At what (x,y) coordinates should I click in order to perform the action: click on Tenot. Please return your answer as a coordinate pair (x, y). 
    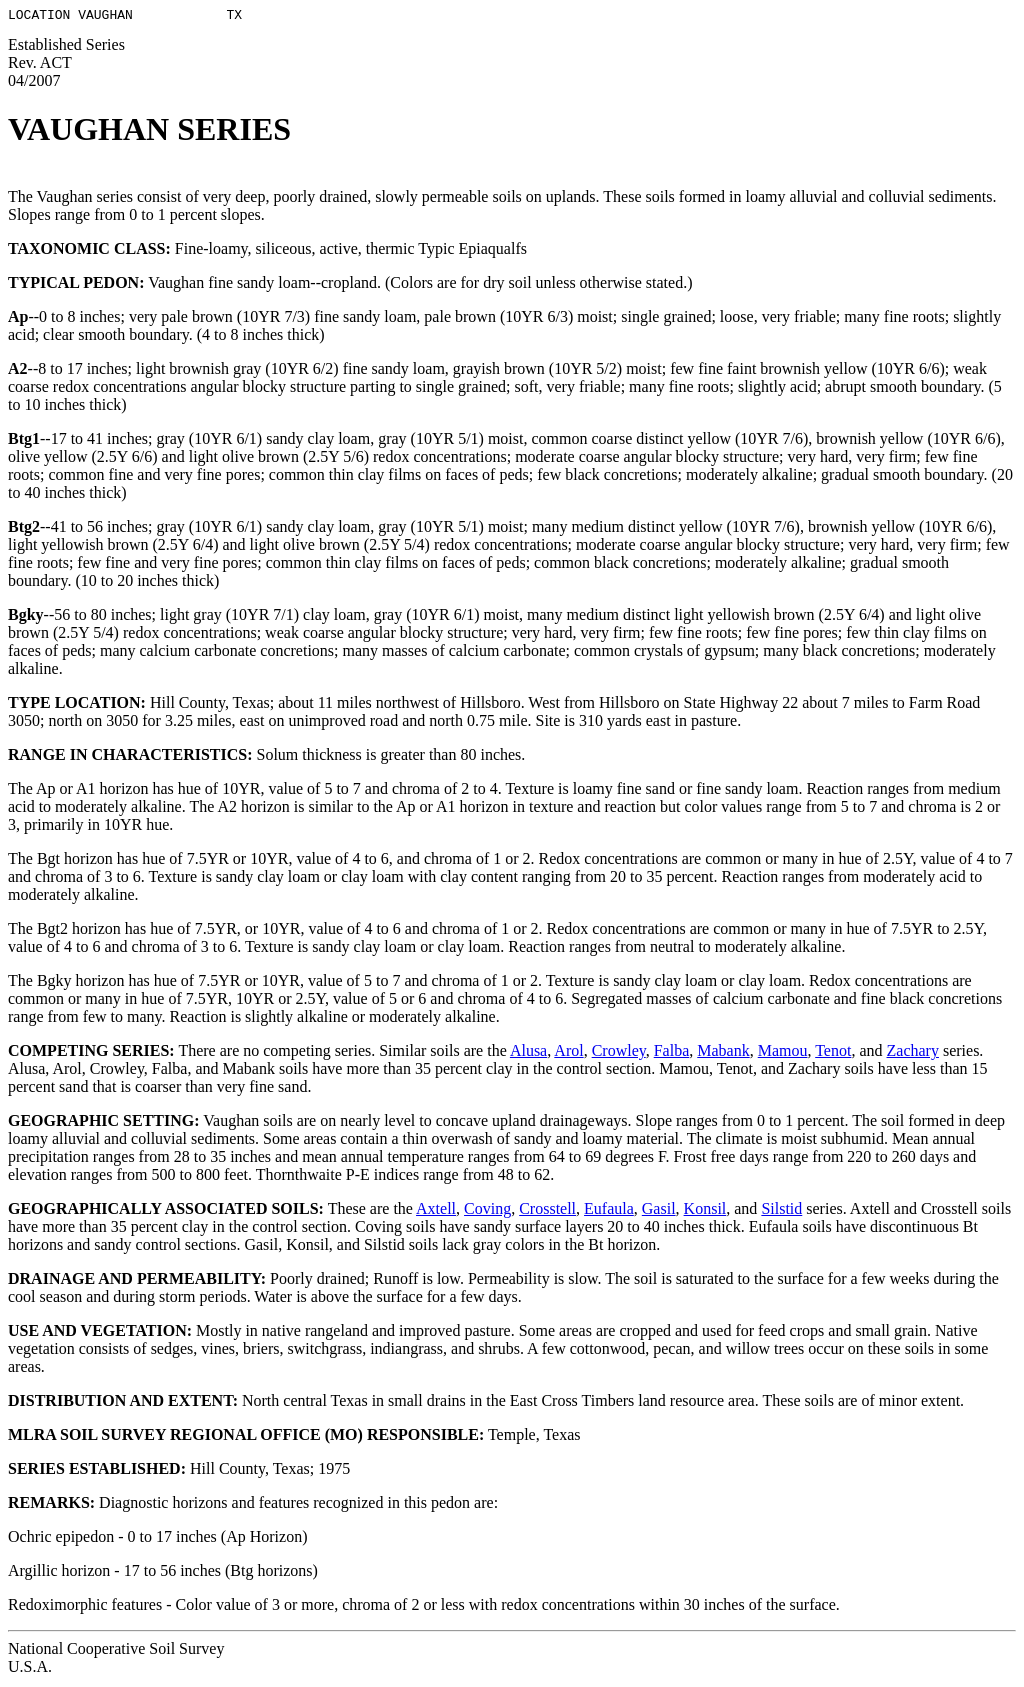
    Looking at the image, I should click on (833, 1053).